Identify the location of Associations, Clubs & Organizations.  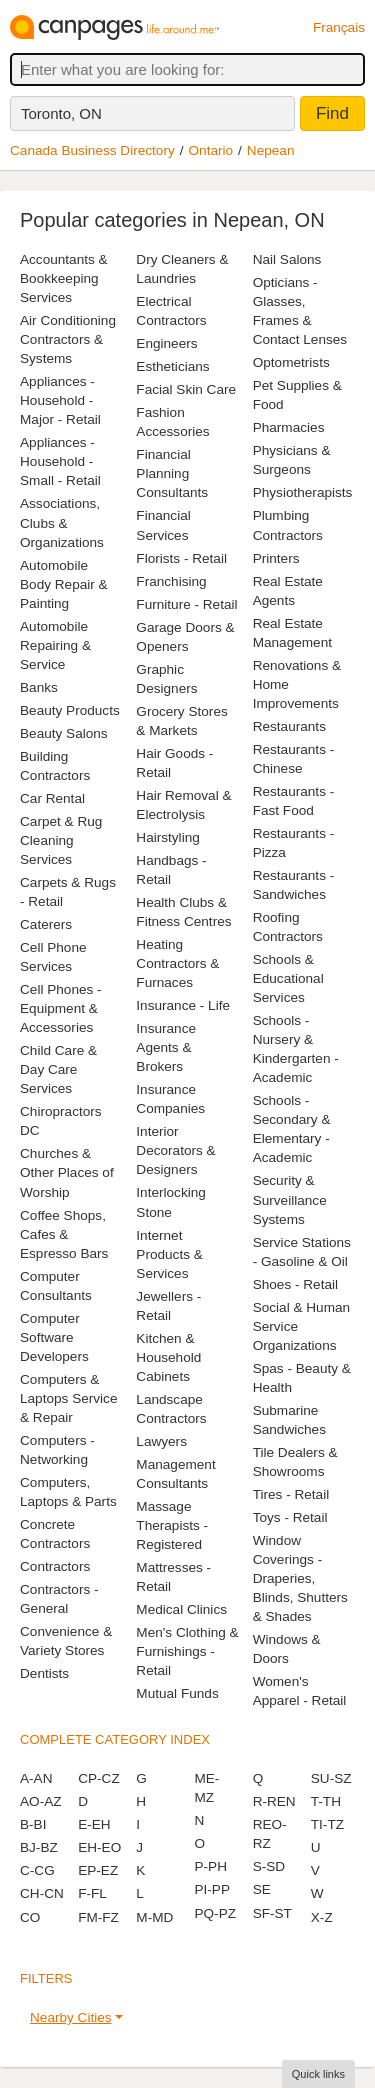
(62, 522).